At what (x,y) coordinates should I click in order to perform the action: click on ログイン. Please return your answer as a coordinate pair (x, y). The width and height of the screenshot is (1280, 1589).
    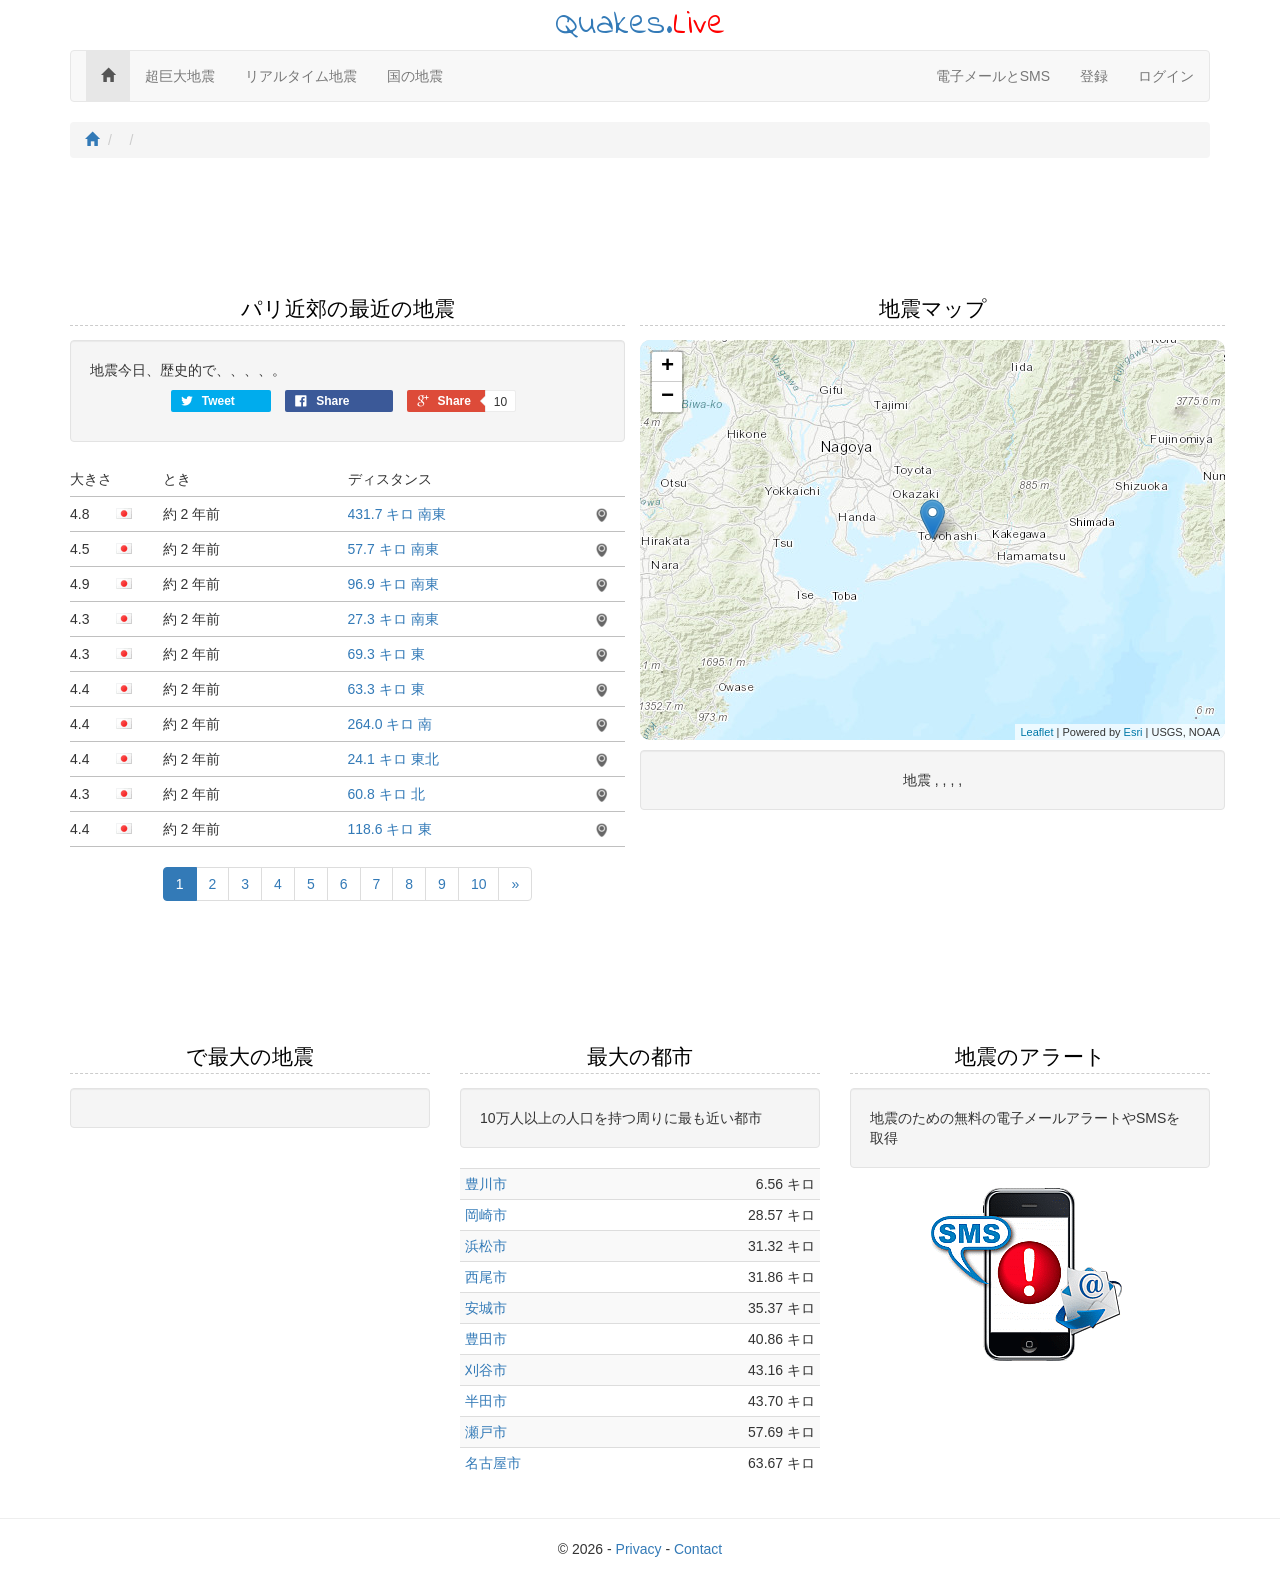
    Looking at the image, I should click on (1166, 76).